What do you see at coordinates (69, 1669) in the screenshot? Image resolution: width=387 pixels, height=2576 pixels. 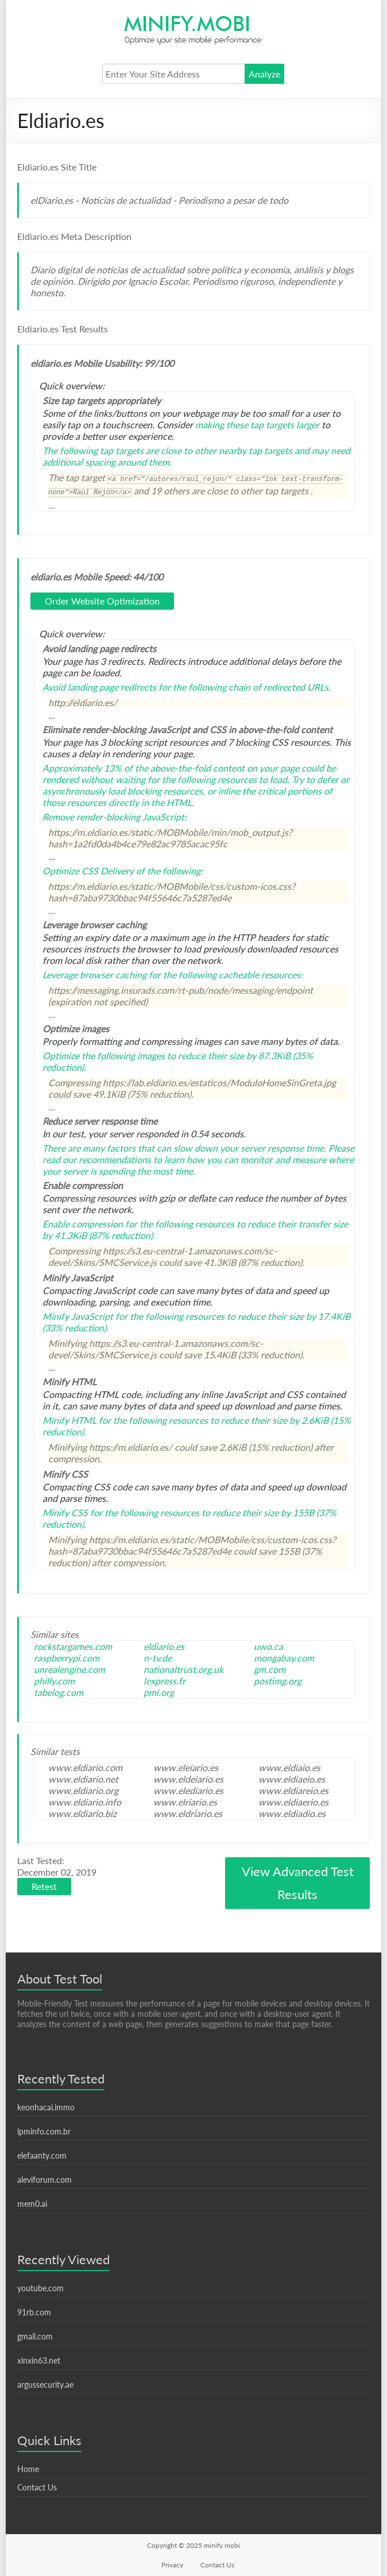 I see `unrealengine.com` at bounding box center [69, 1669].